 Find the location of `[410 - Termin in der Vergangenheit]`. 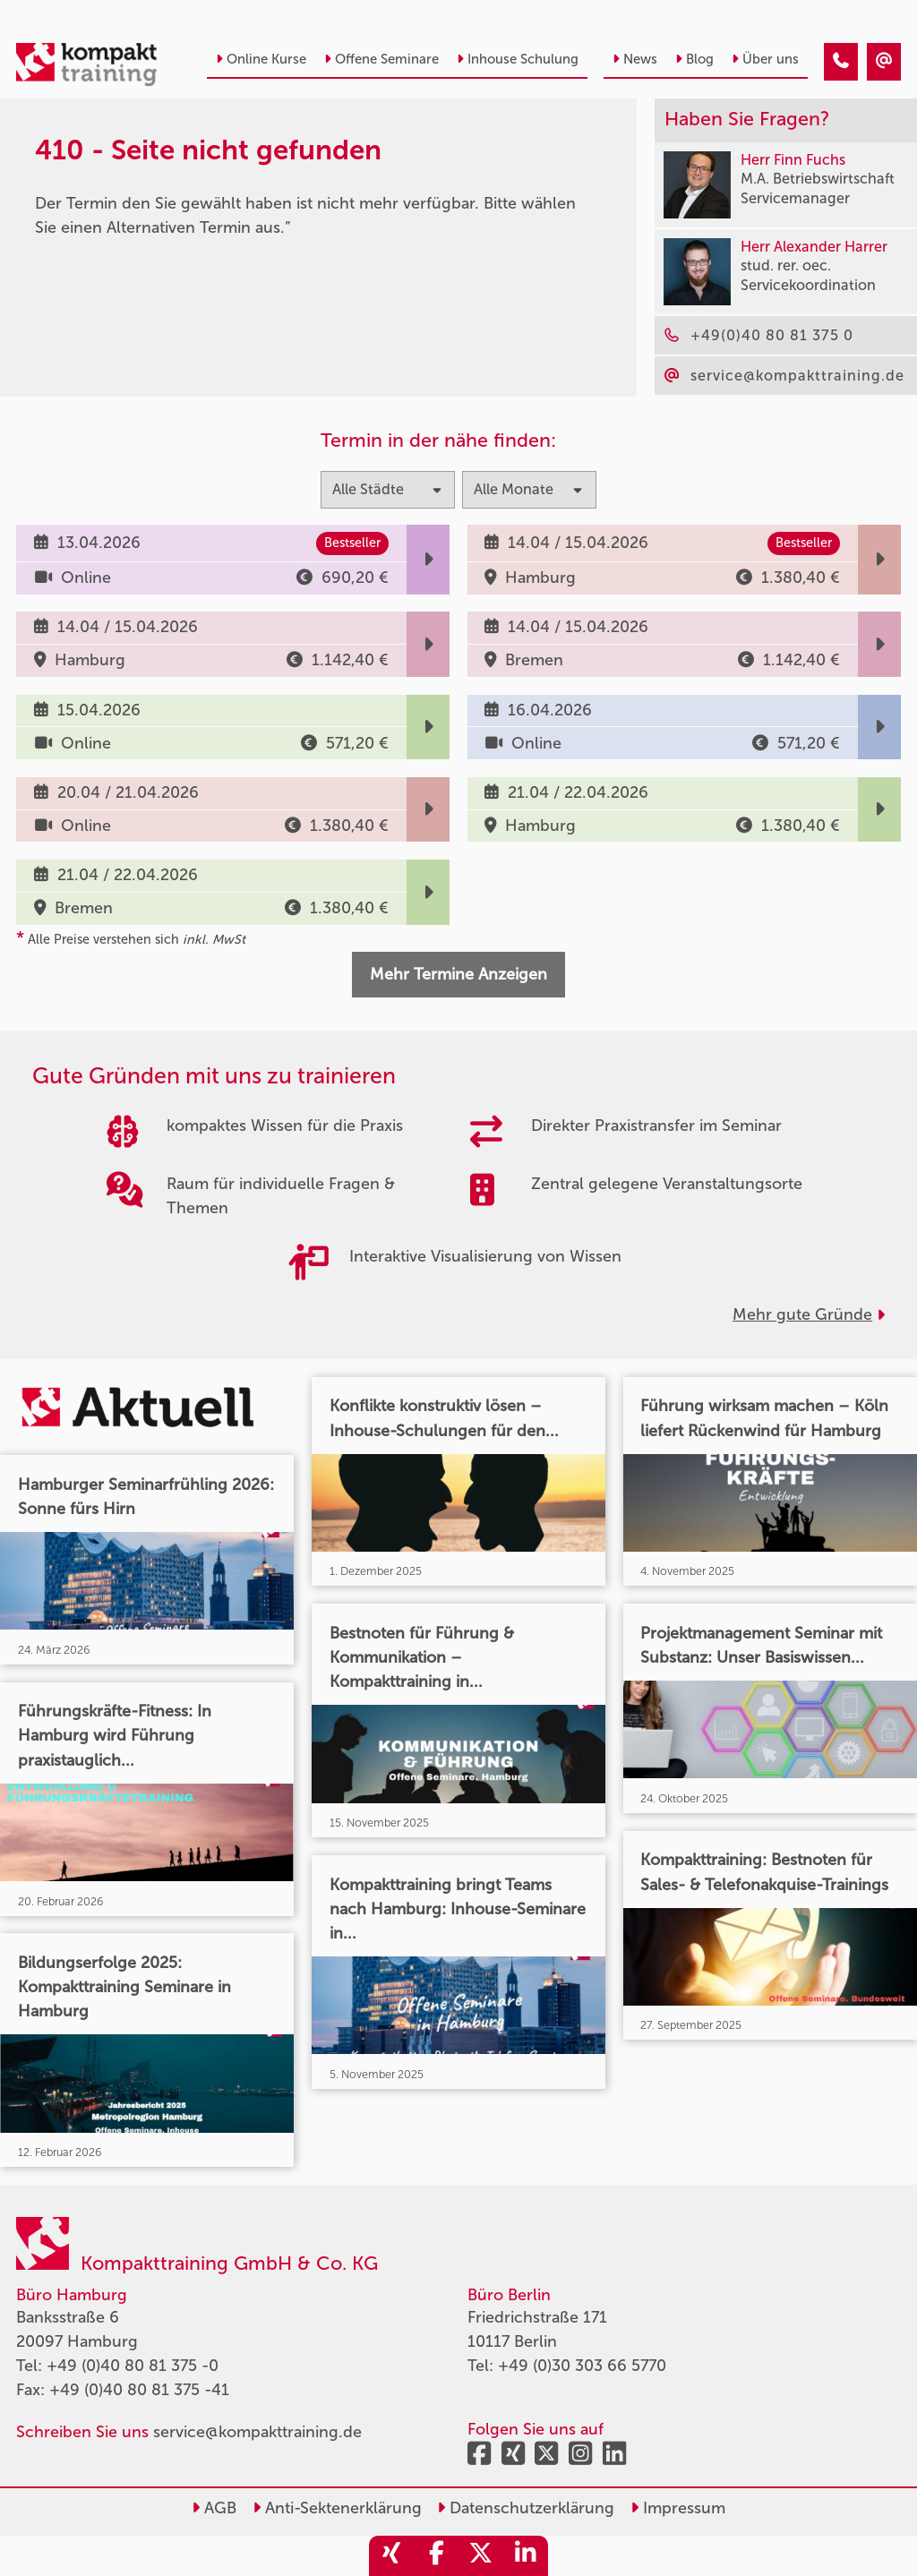

[410 - Termin in der Vergangenheit] is located at coordinates (841, 62).